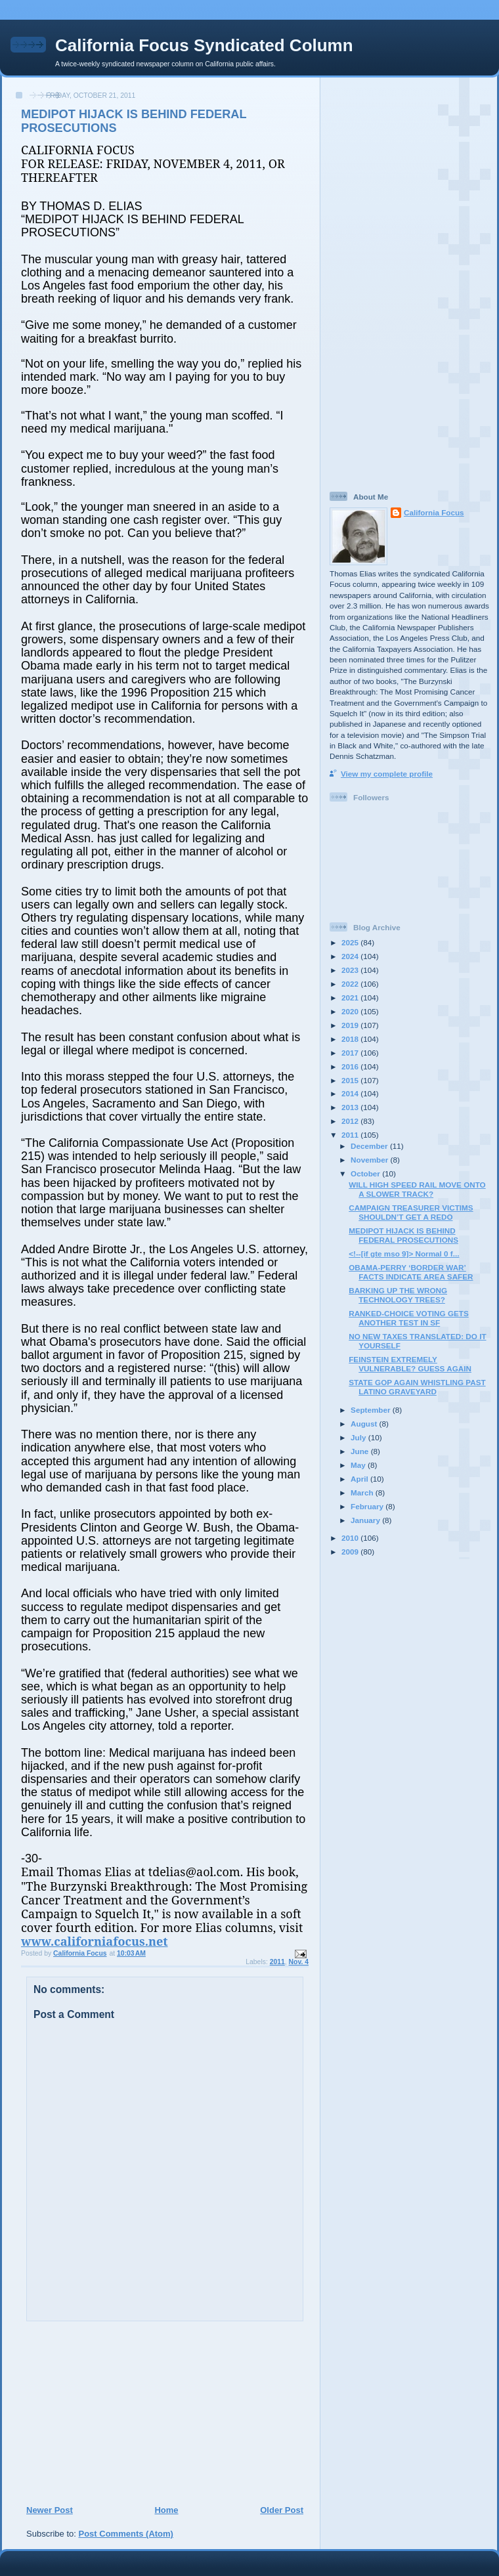 This screenshot has width=499, height=2576. Describe the element at coordinates (350, 1052) in the screenshot. I see `2017` at that location.